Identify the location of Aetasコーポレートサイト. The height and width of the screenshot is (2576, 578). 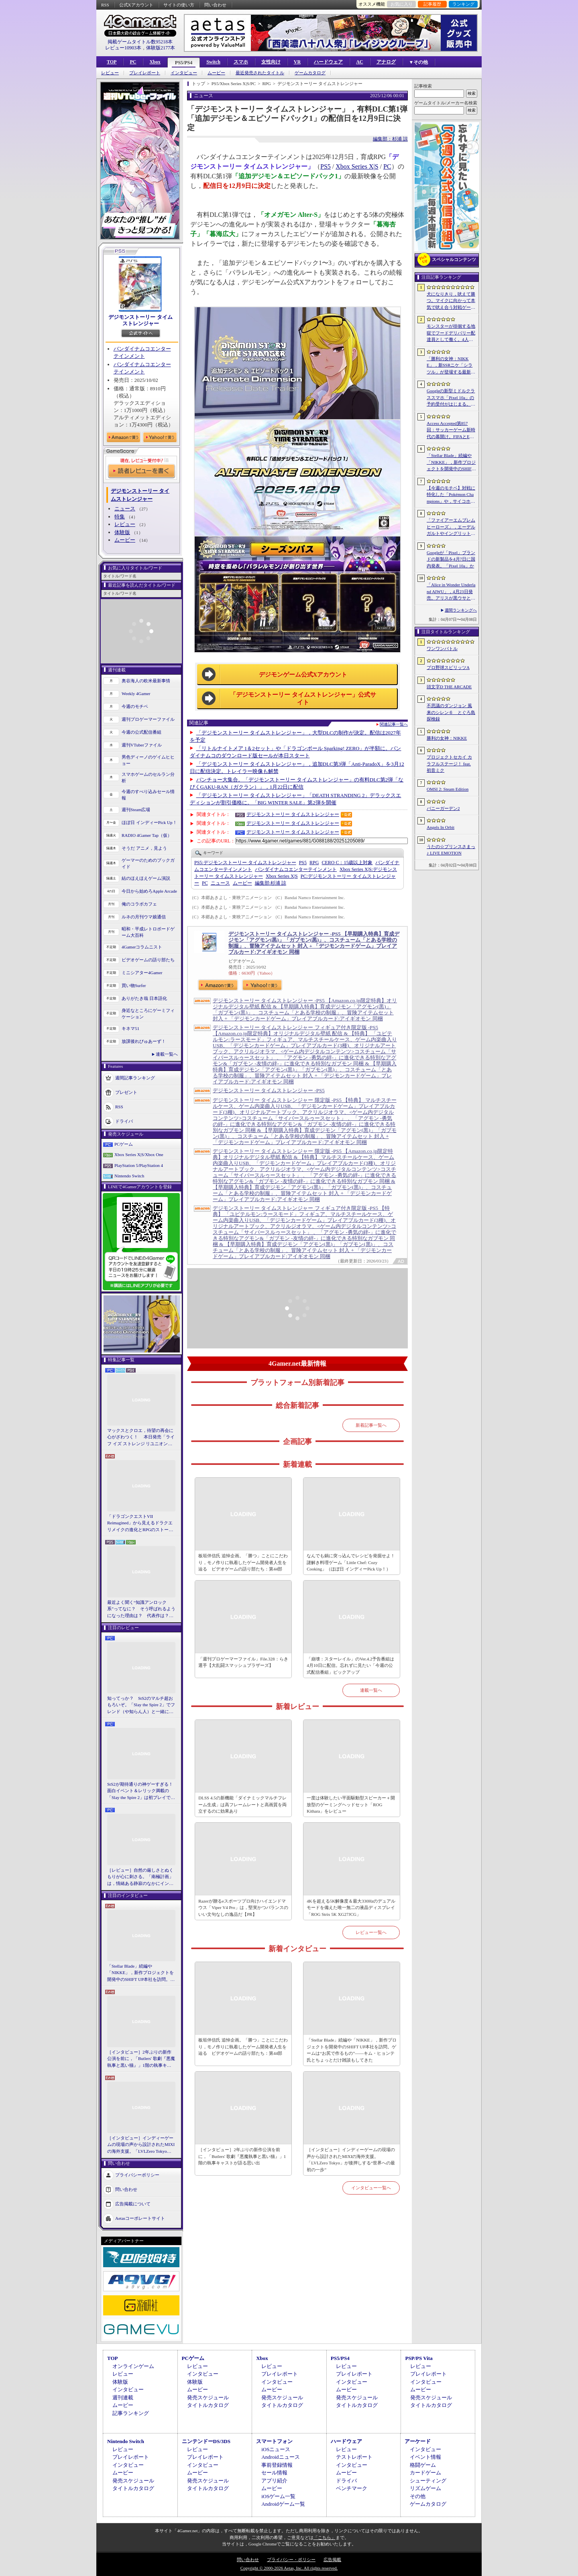
(140, 2218).